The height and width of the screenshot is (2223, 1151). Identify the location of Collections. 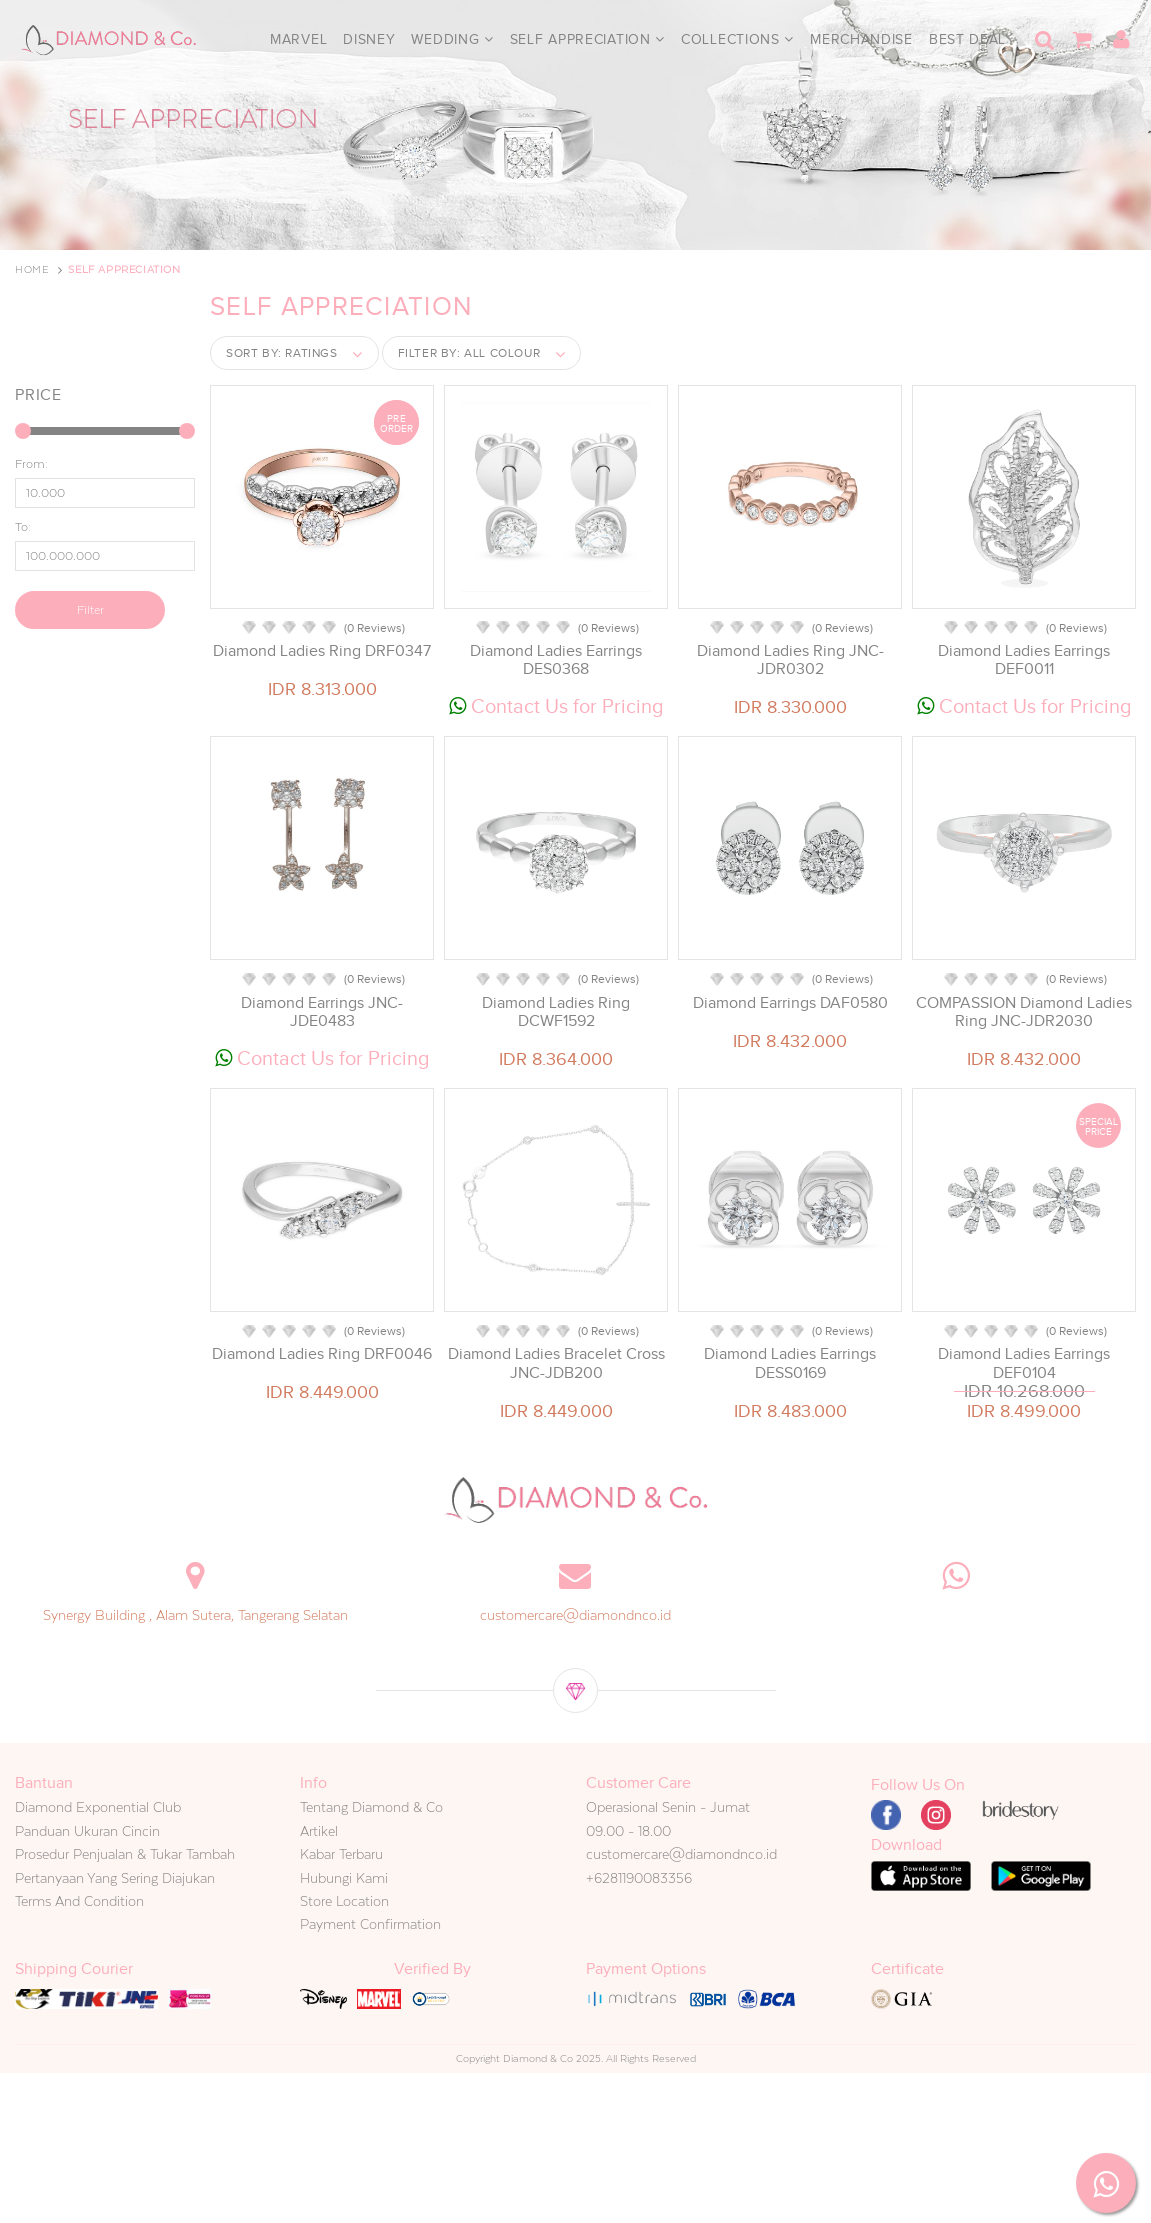
(737, 39).